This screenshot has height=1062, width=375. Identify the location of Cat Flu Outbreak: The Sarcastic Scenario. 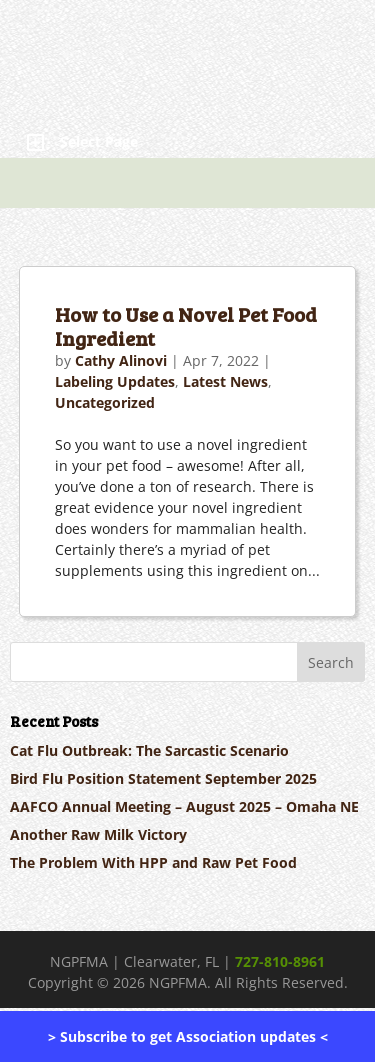
(149, 750).